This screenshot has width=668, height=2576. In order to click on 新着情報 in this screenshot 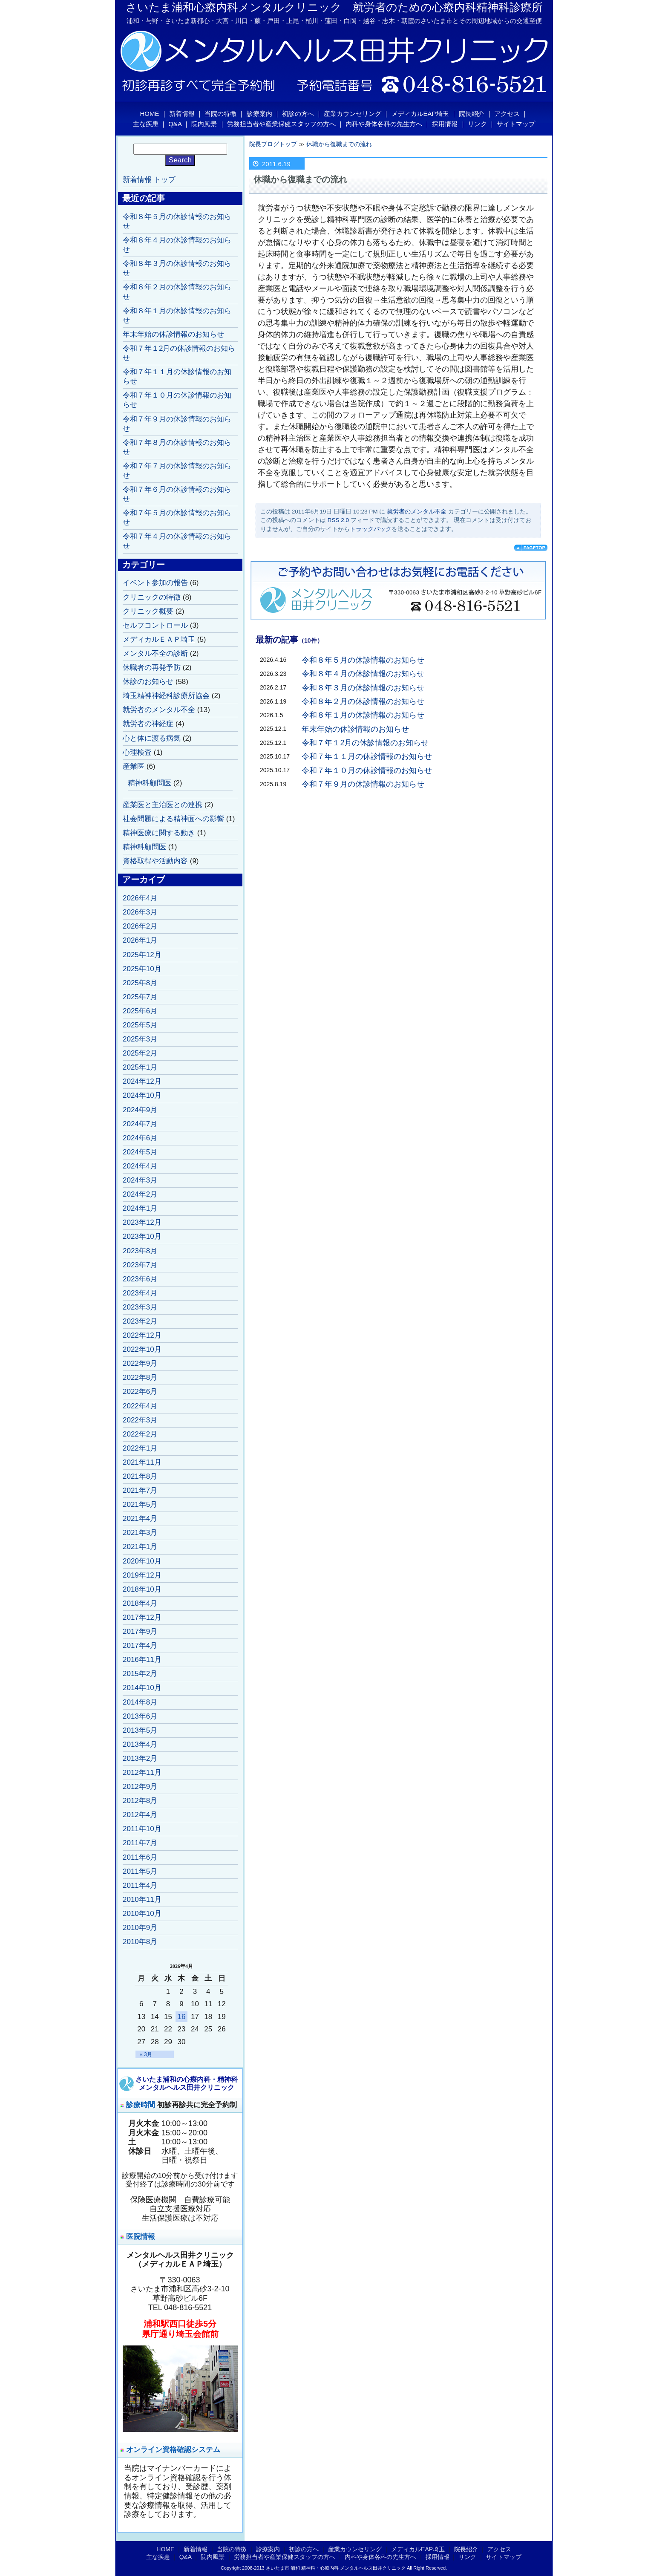, I will do `click(182, 113)`.